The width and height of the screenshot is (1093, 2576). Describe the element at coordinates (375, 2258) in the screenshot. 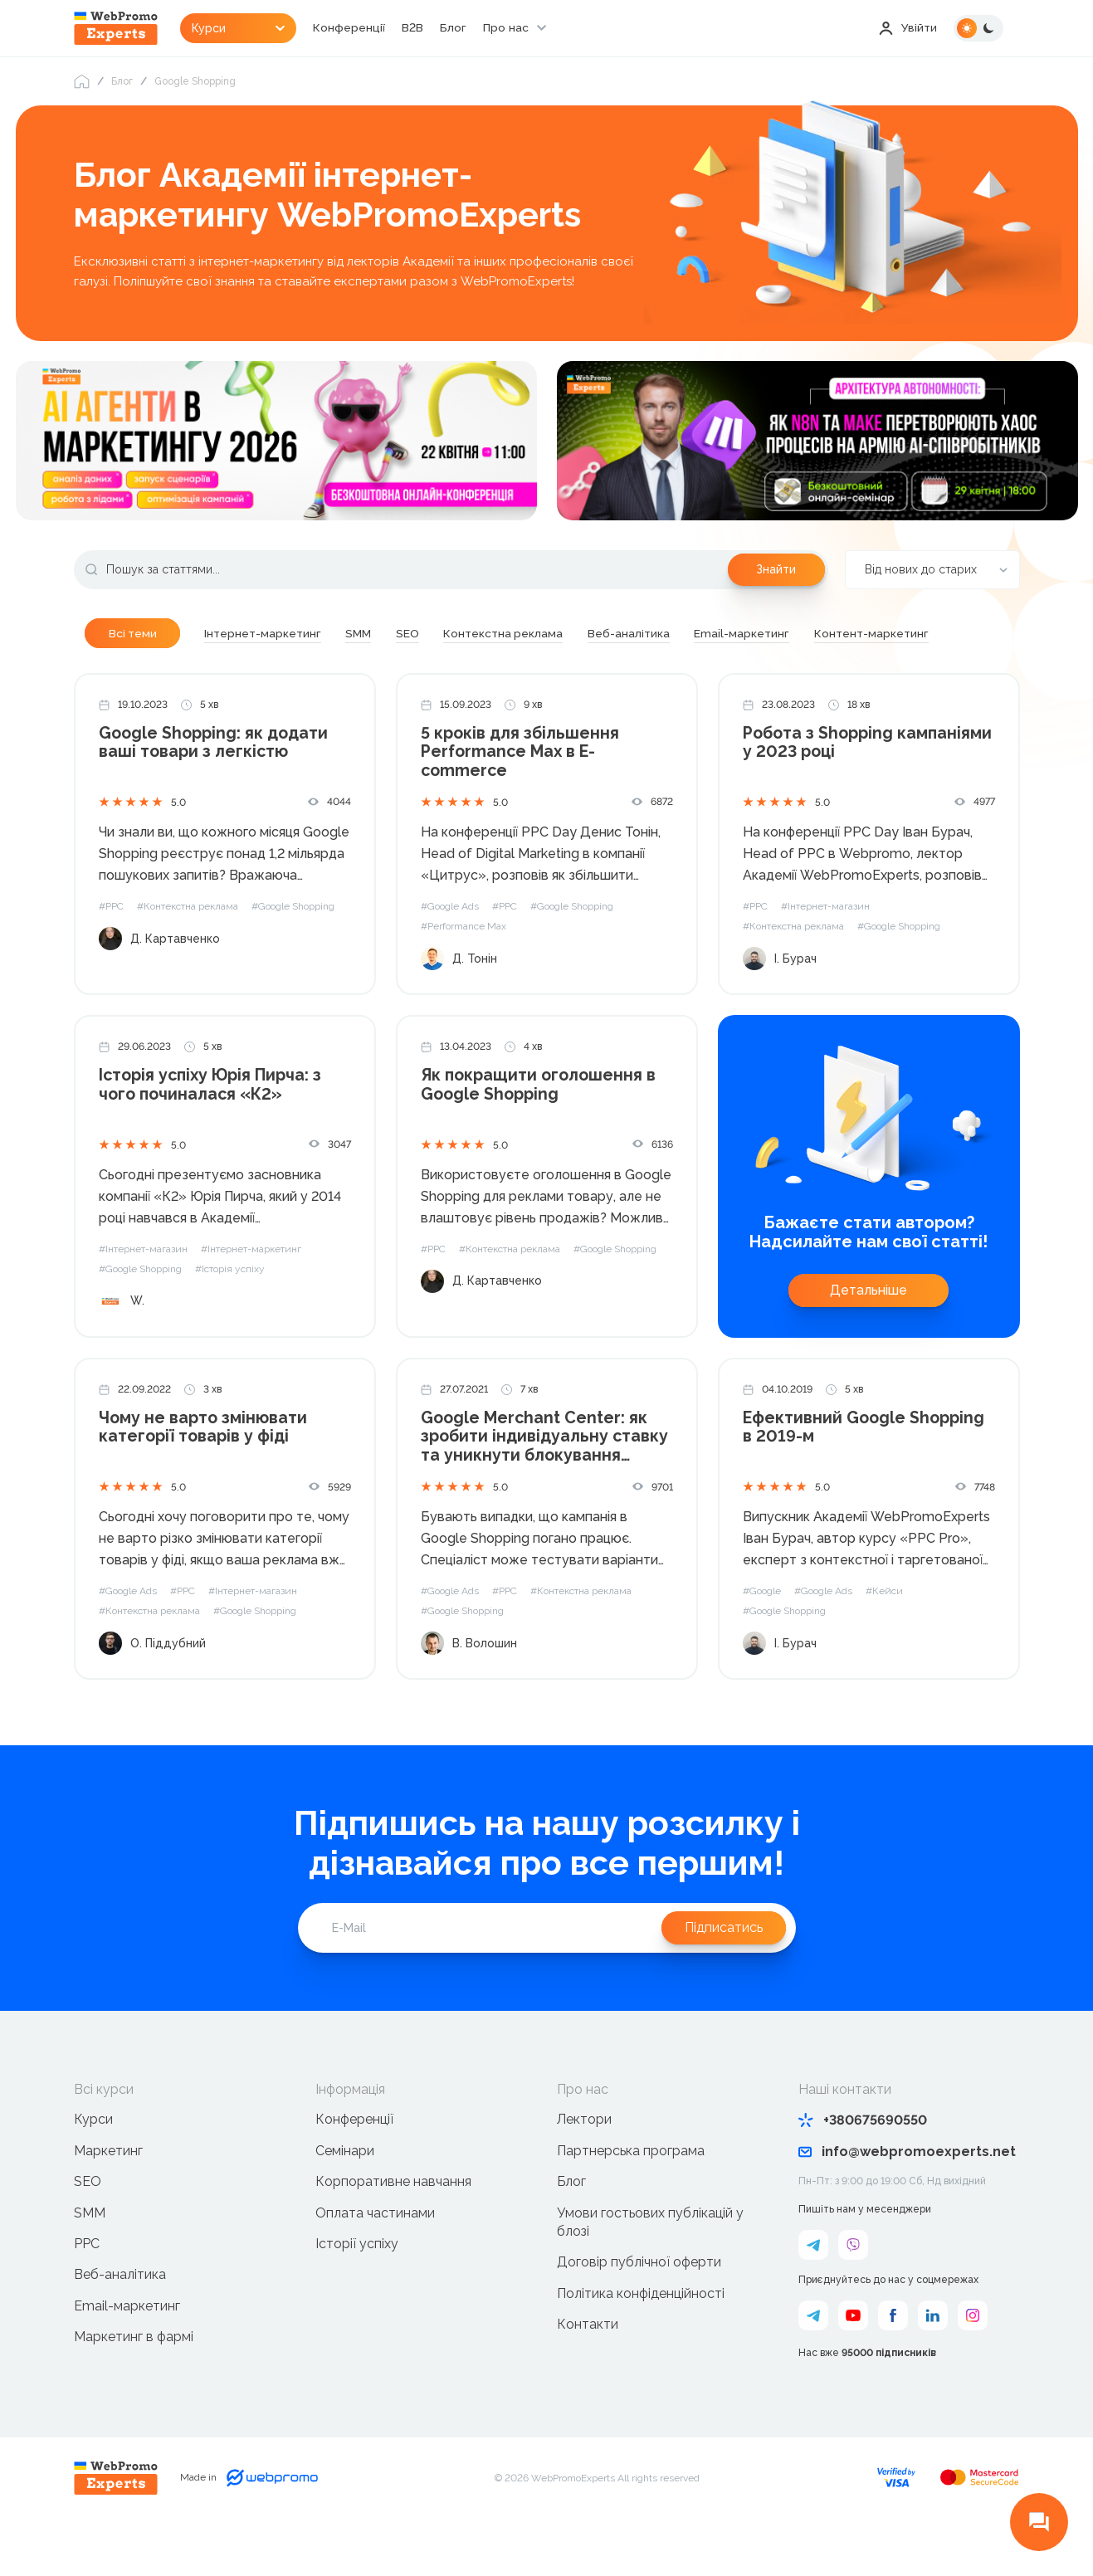

I see `Оплата частинами` at that location.